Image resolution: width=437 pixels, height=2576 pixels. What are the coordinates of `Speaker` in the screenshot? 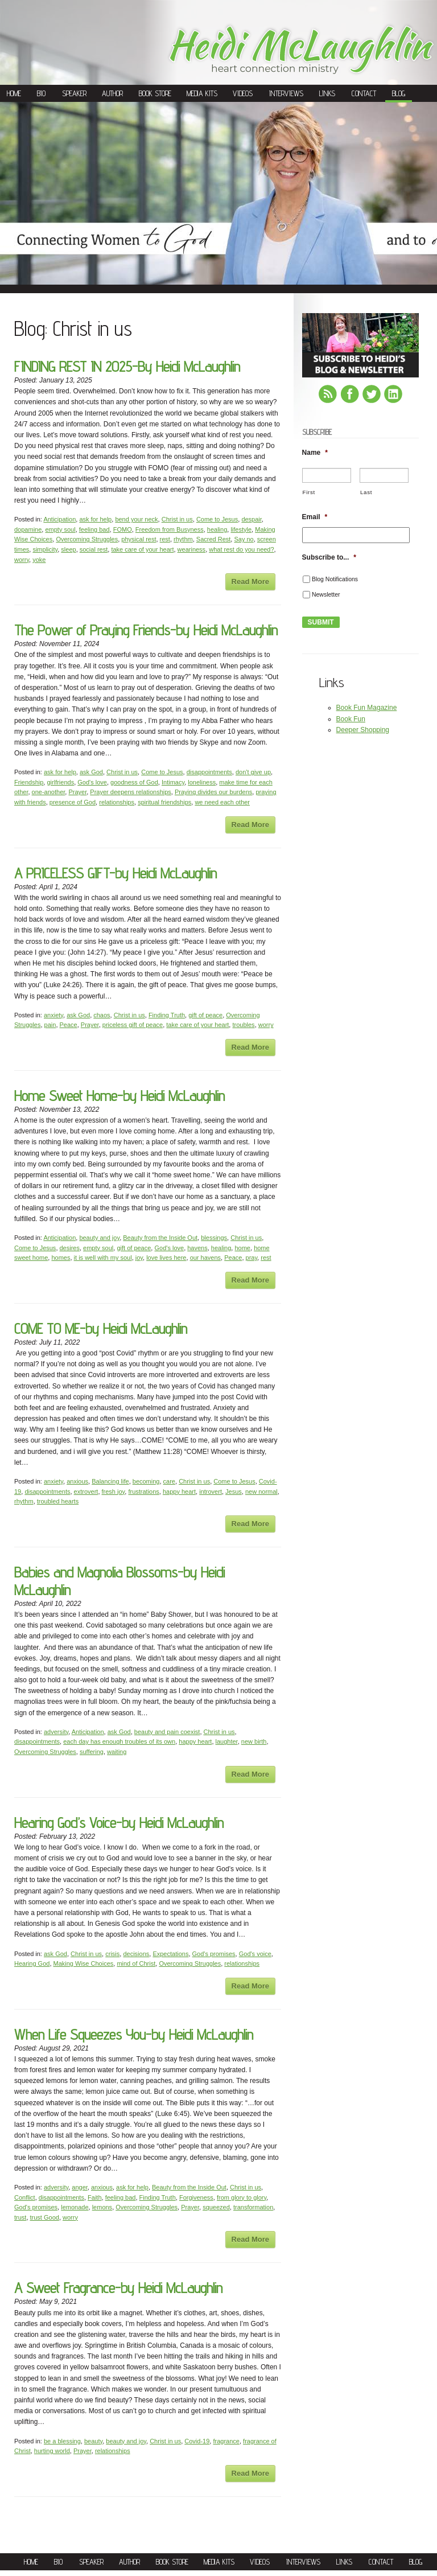 It's located at (74, 93).